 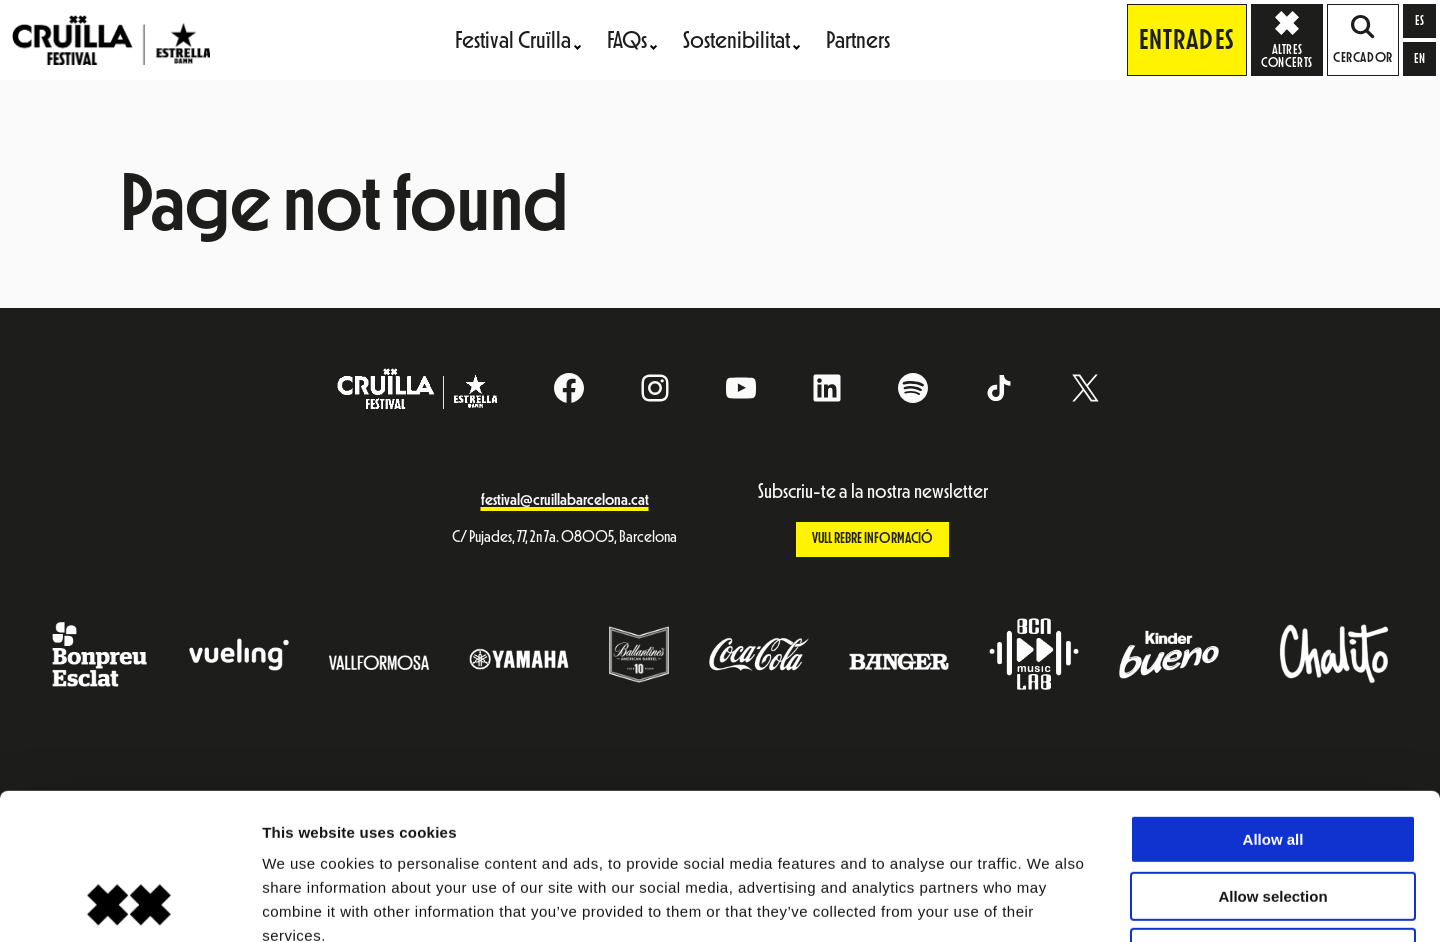 What do you see at coordinates (872, 538) in the screenshot?
I see `Vull rebre informació` at bounding box center [872, 538].